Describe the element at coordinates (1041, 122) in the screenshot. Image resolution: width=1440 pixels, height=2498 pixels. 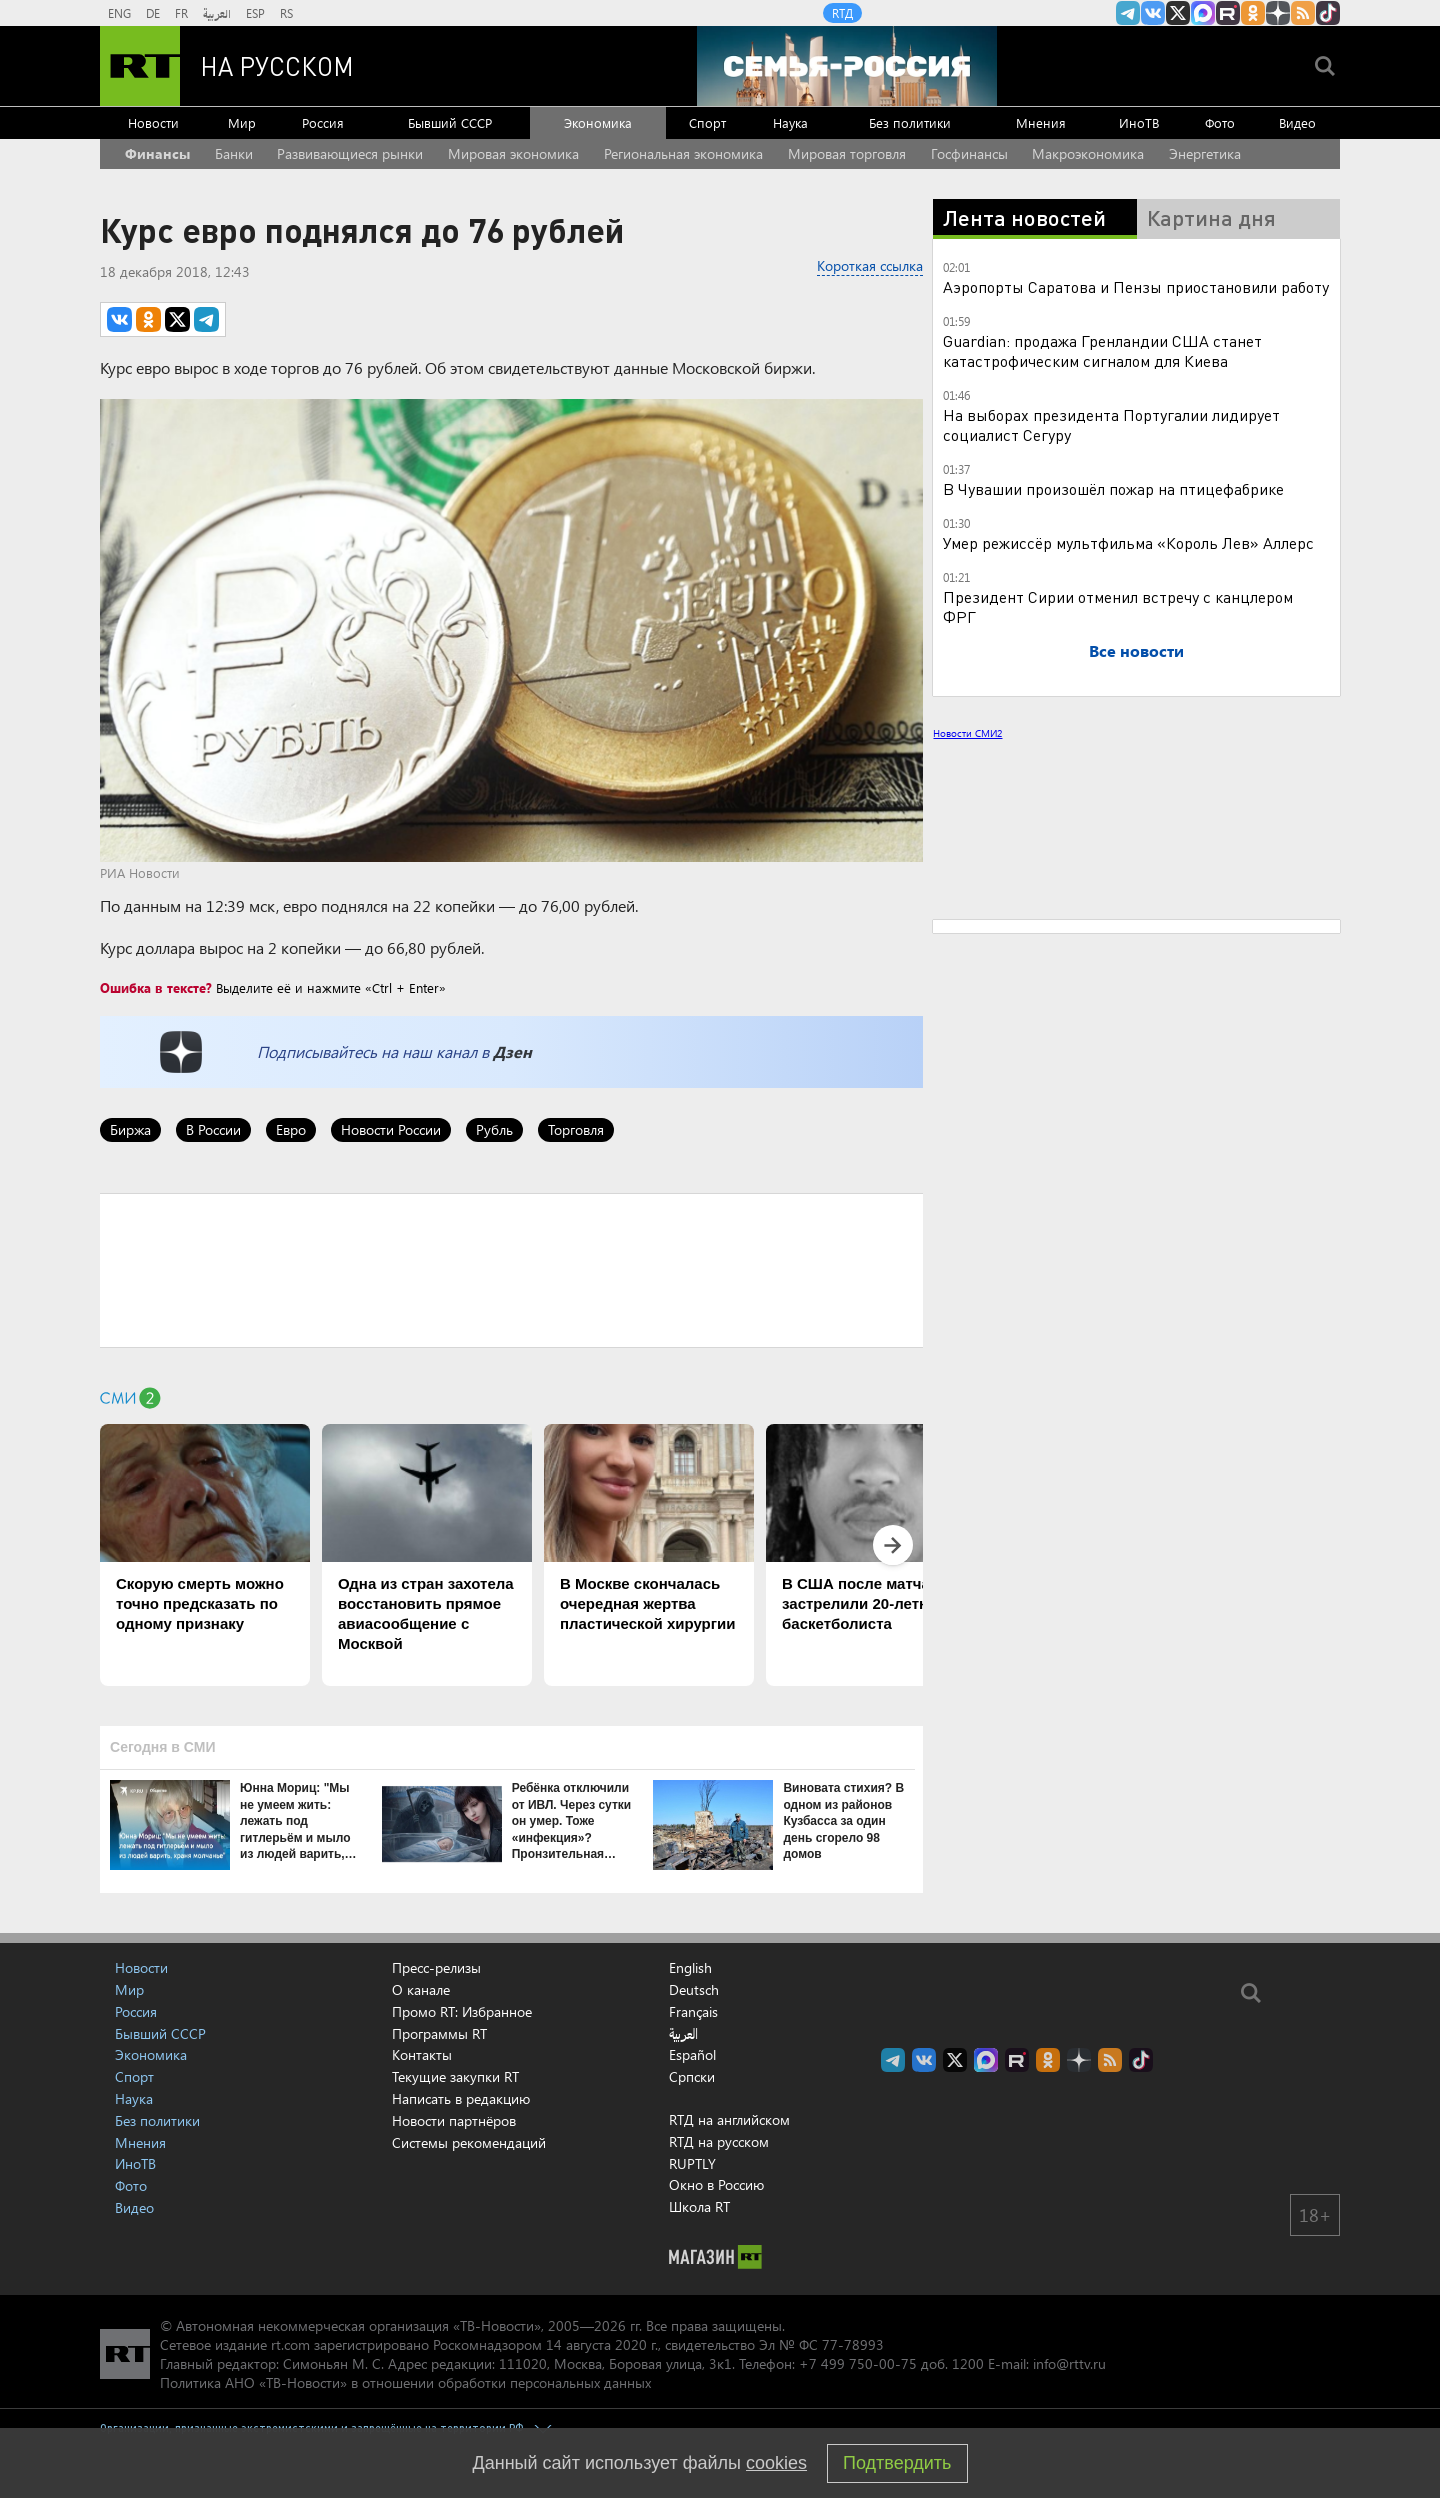
I see `Мнения` at that location.